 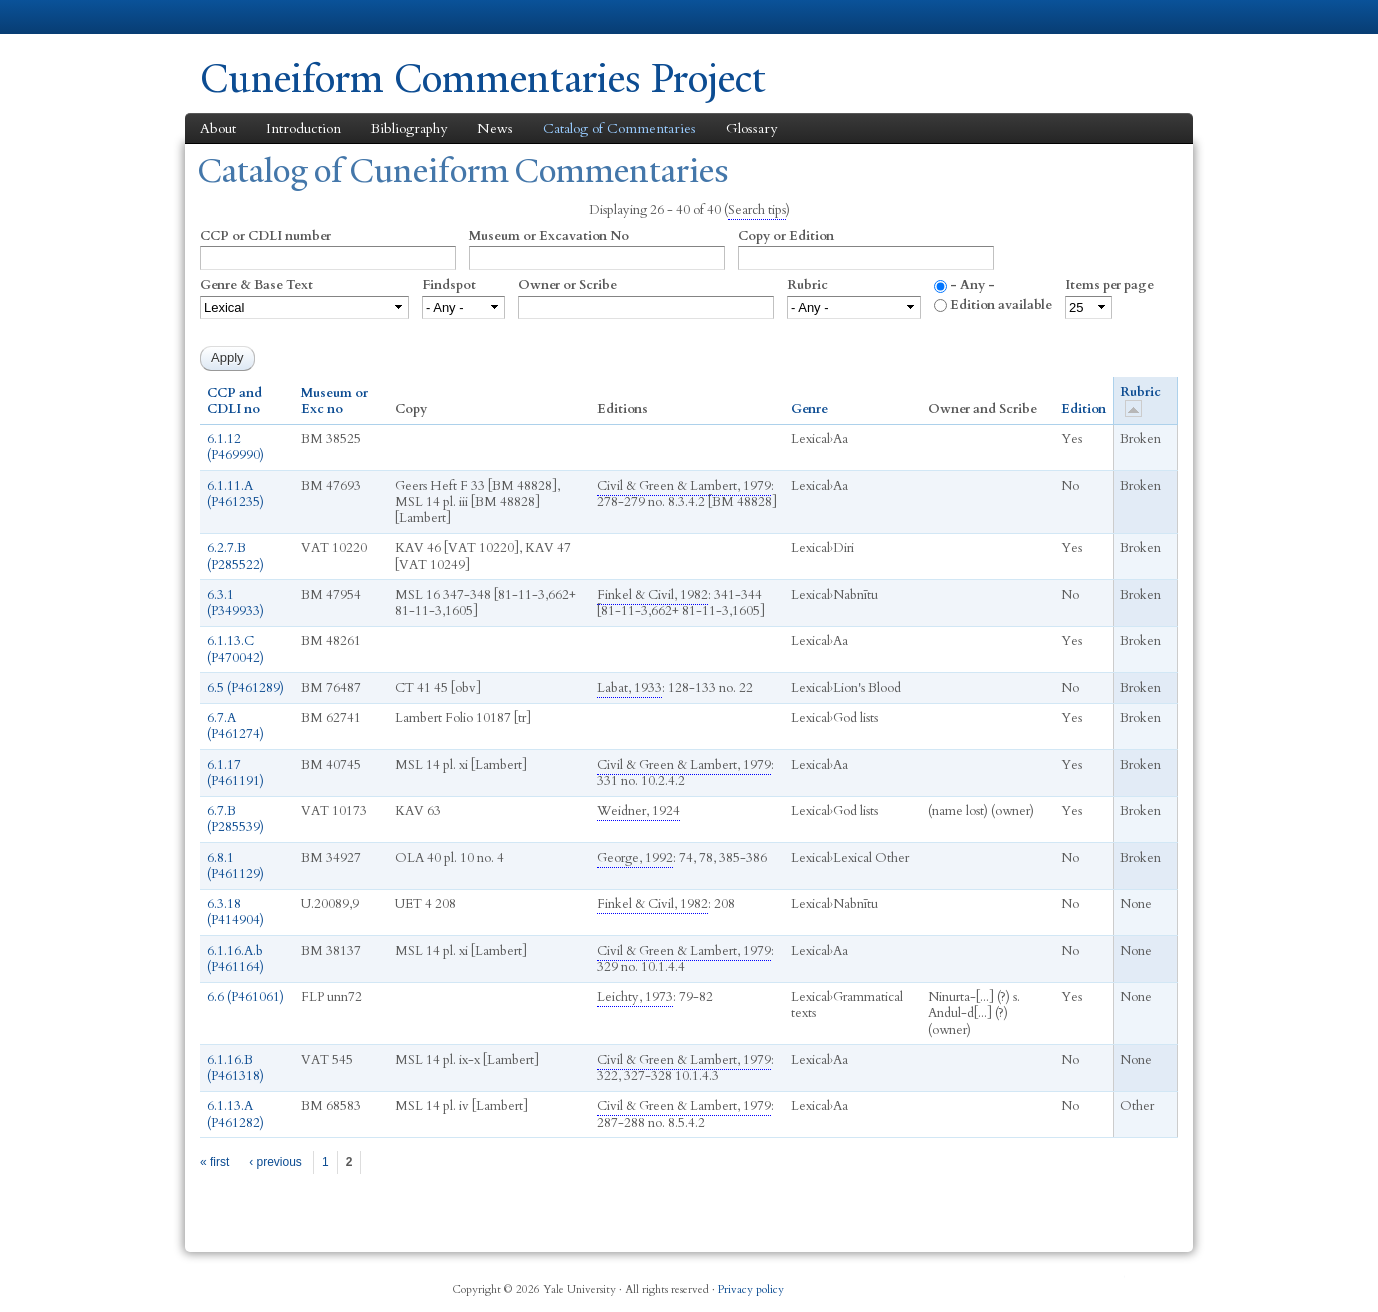 I want to click on Glossary, so click(x=751, y=128).